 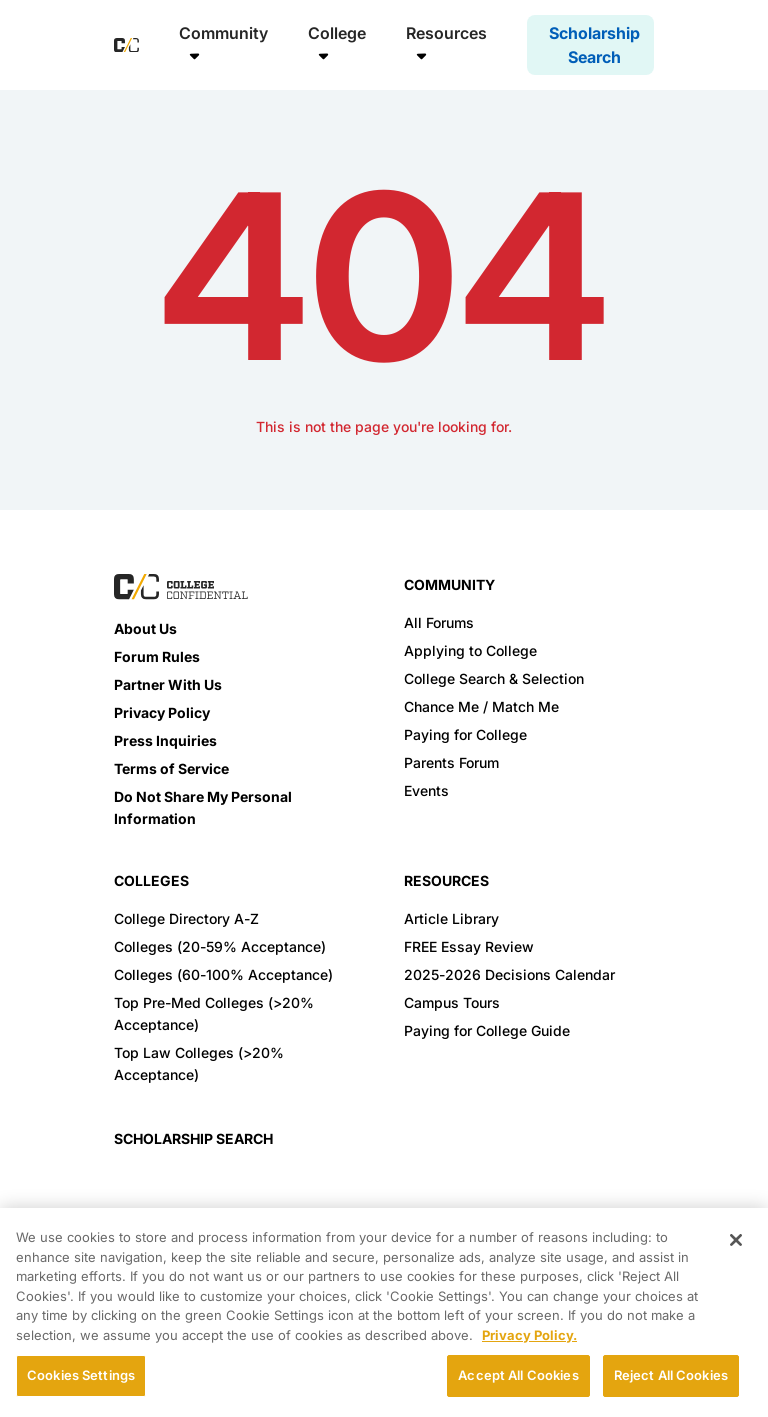 I want to click on Chance Me / Match Me, so click(x=481, y=706).